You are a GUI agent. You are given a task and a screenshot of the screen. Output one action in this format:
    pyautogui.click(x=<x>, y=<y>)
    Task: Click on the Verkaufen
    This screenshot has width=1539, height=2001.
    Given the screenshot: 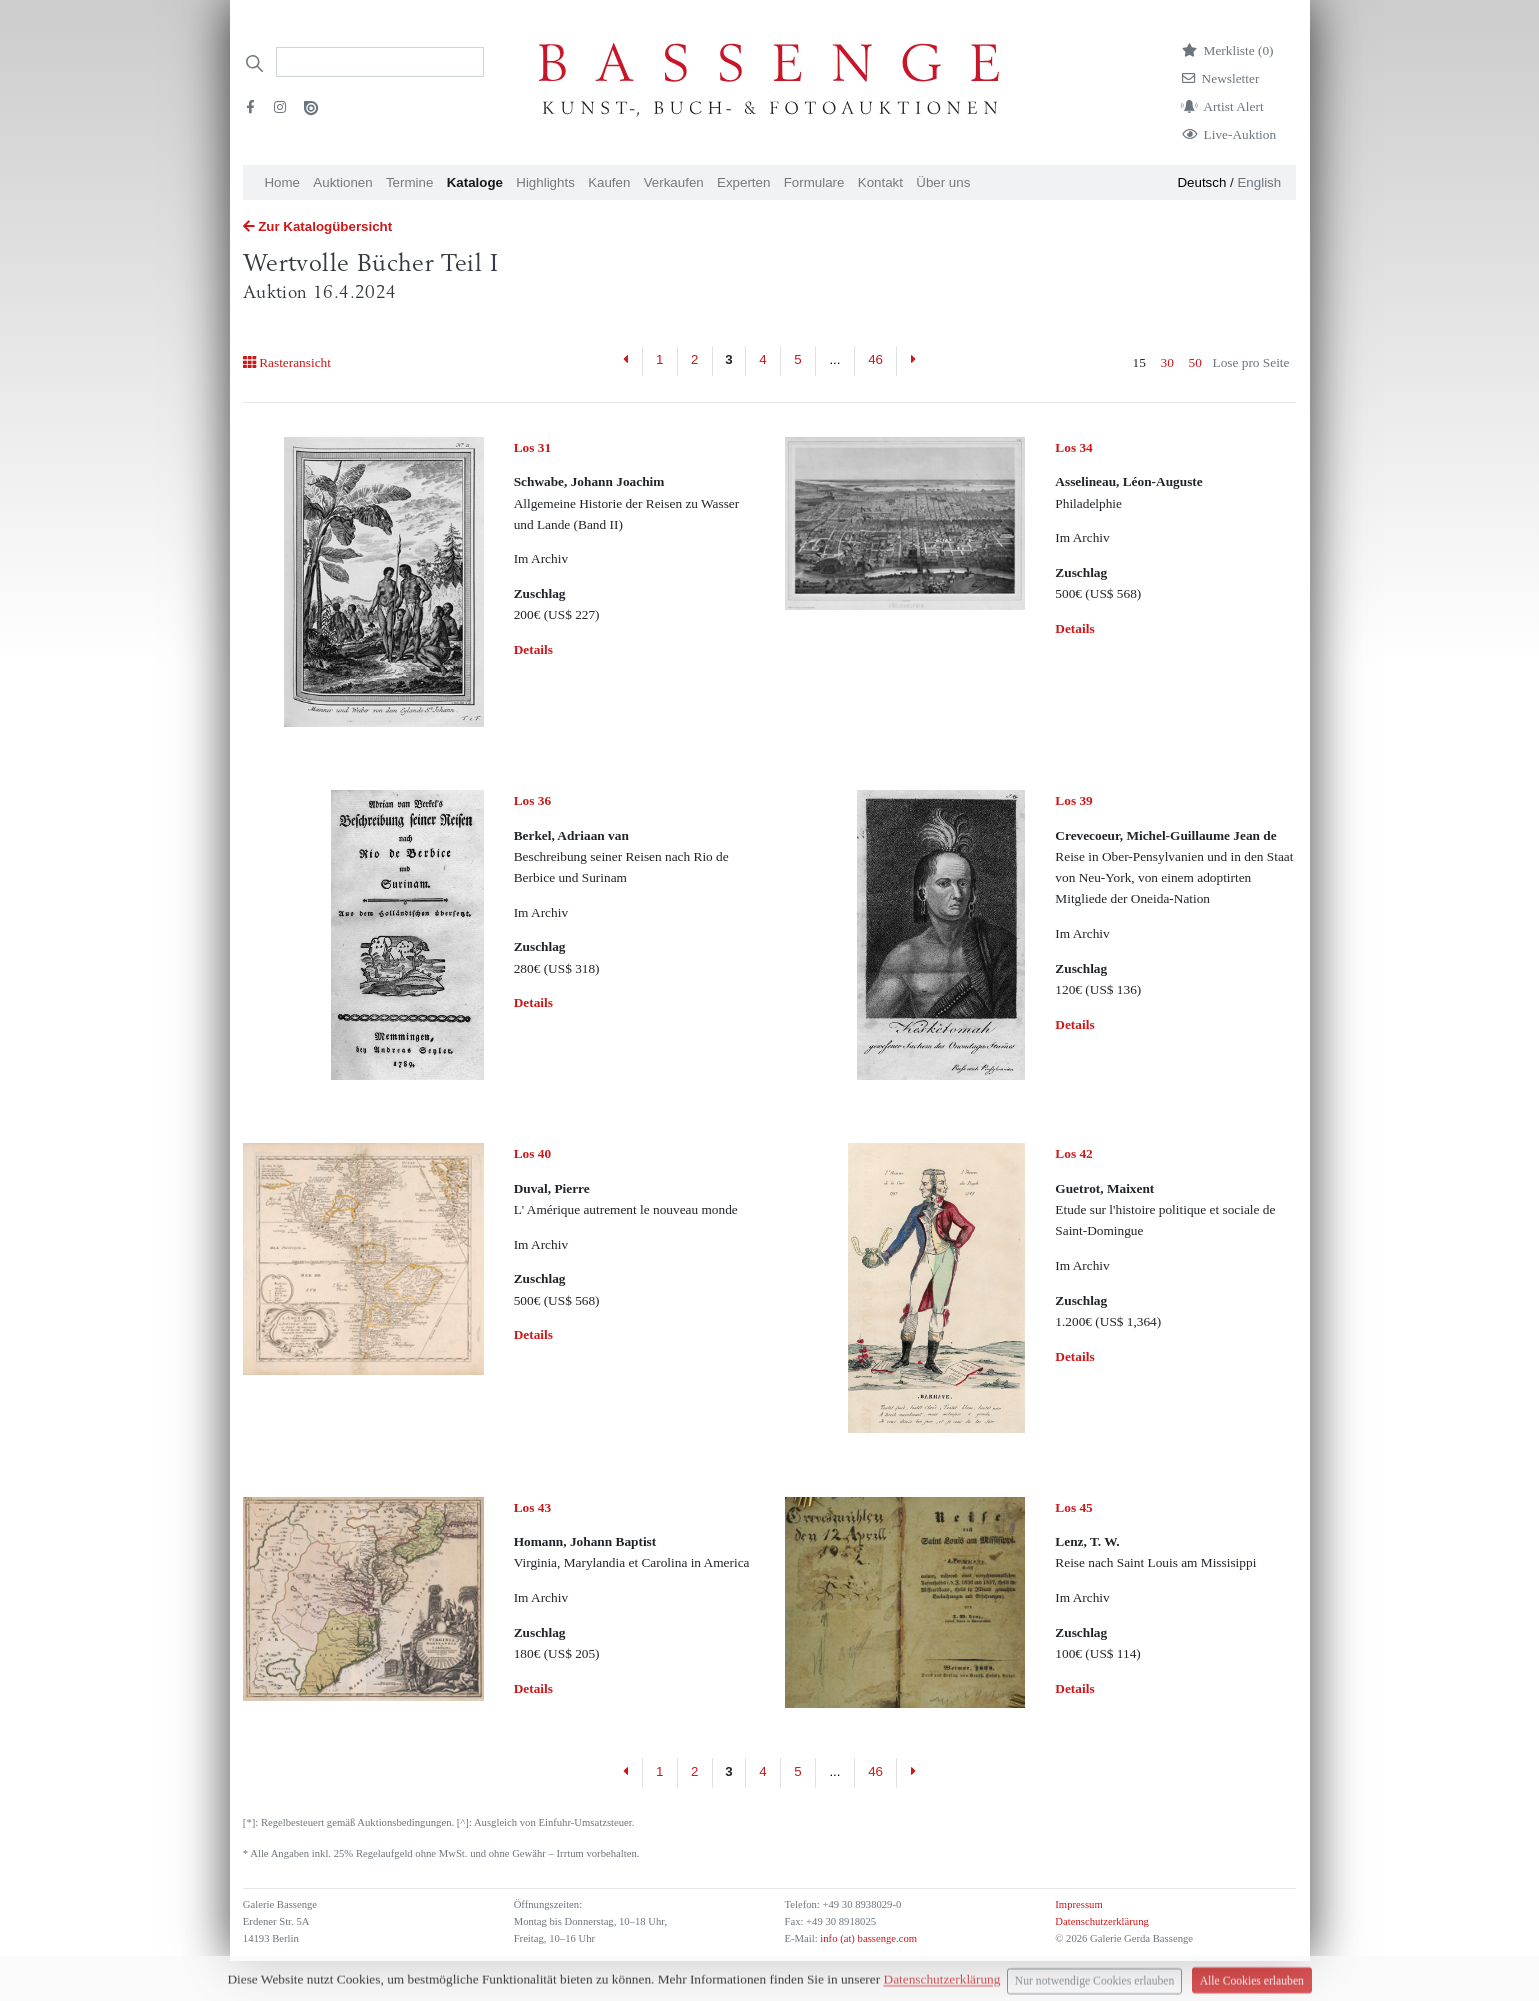 What is the action you would take?
    pyautogui.click(x=674, y=182)
    